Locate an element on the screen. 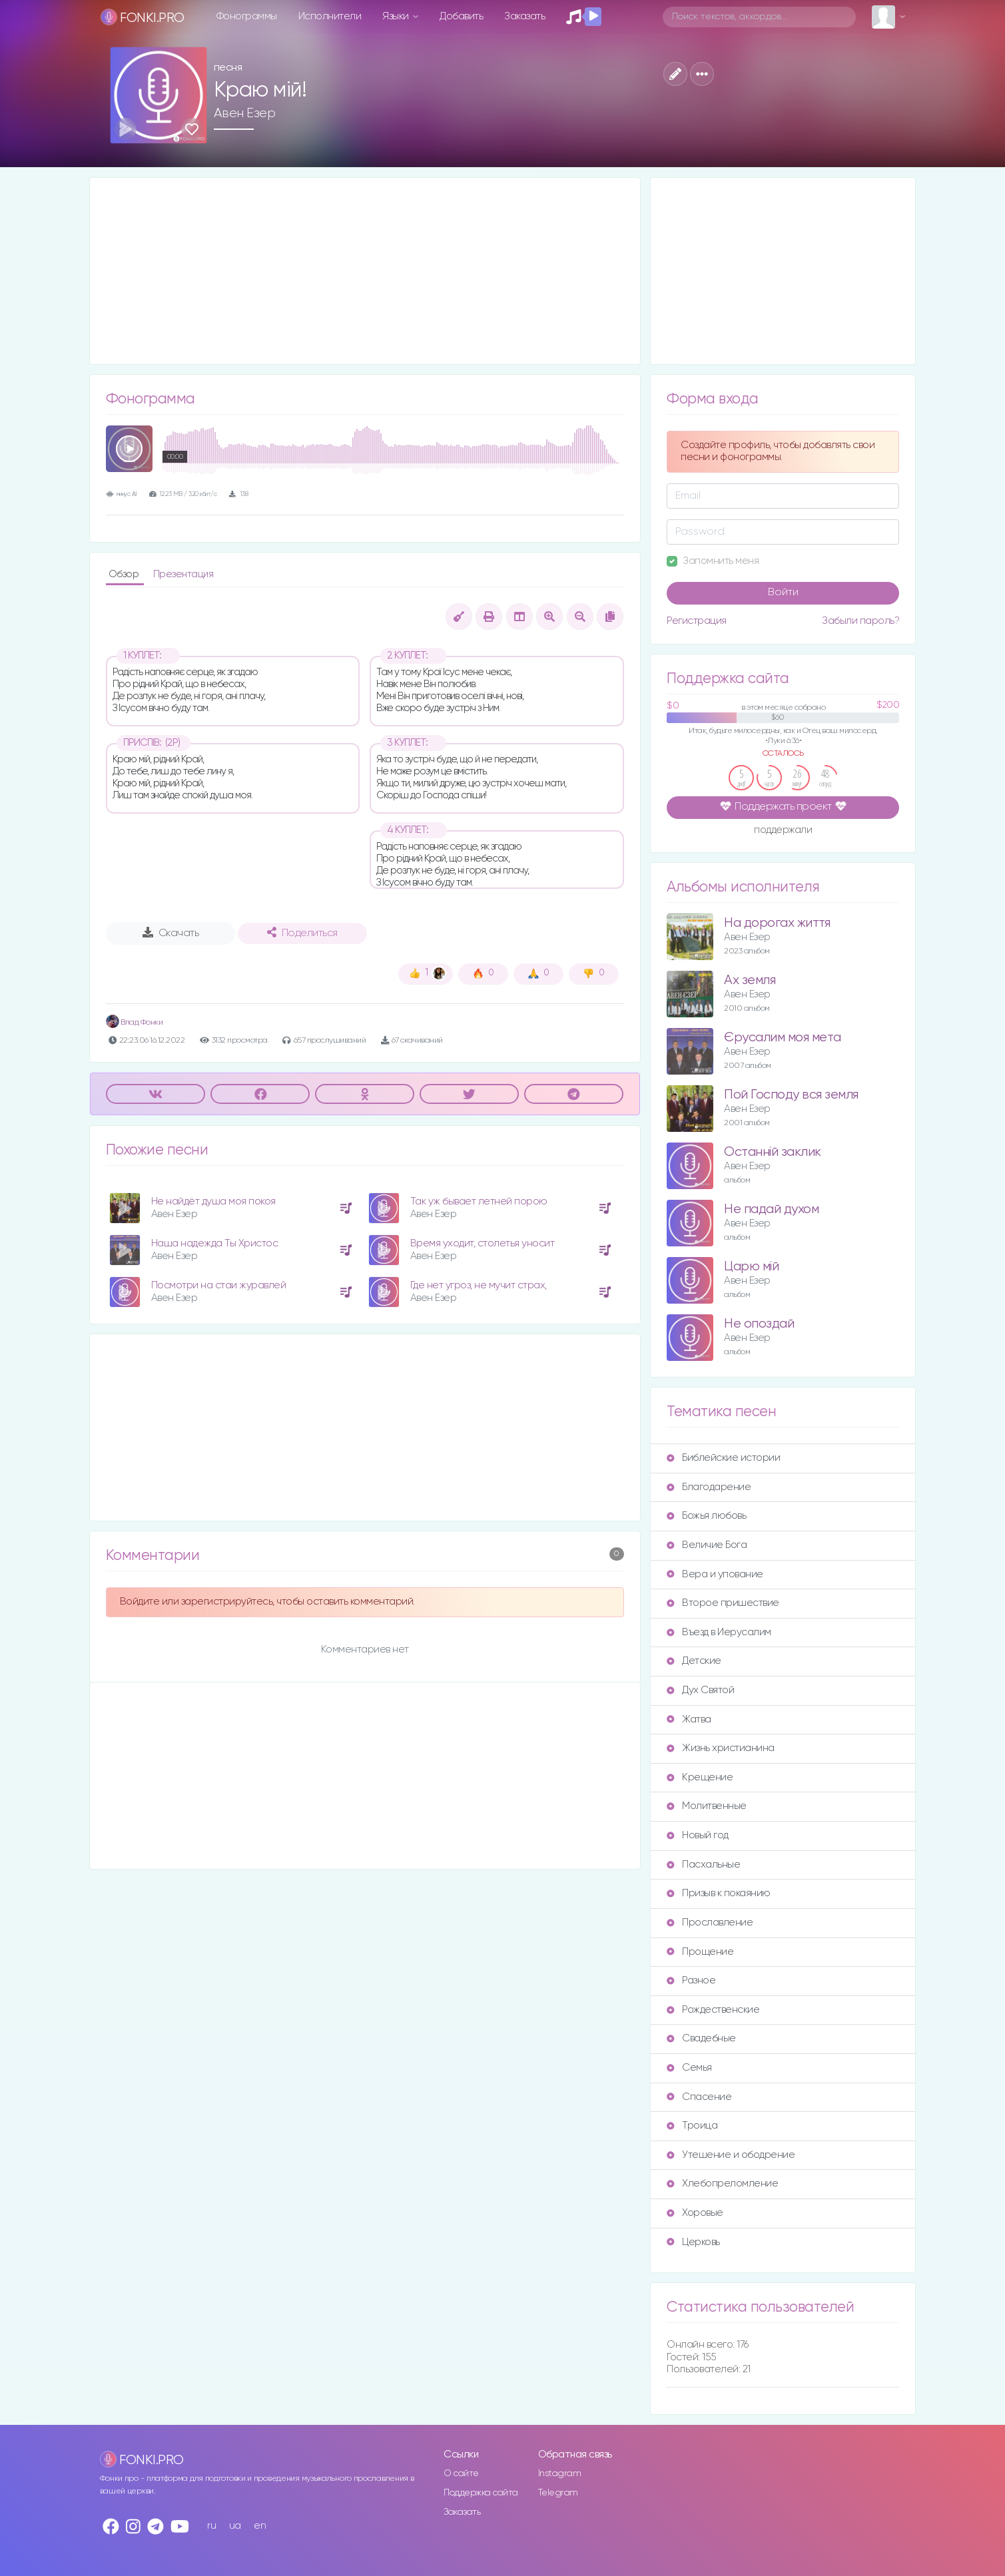 The image size is (1005, 2576). Рождественские is located at coordinates (713, 2010).